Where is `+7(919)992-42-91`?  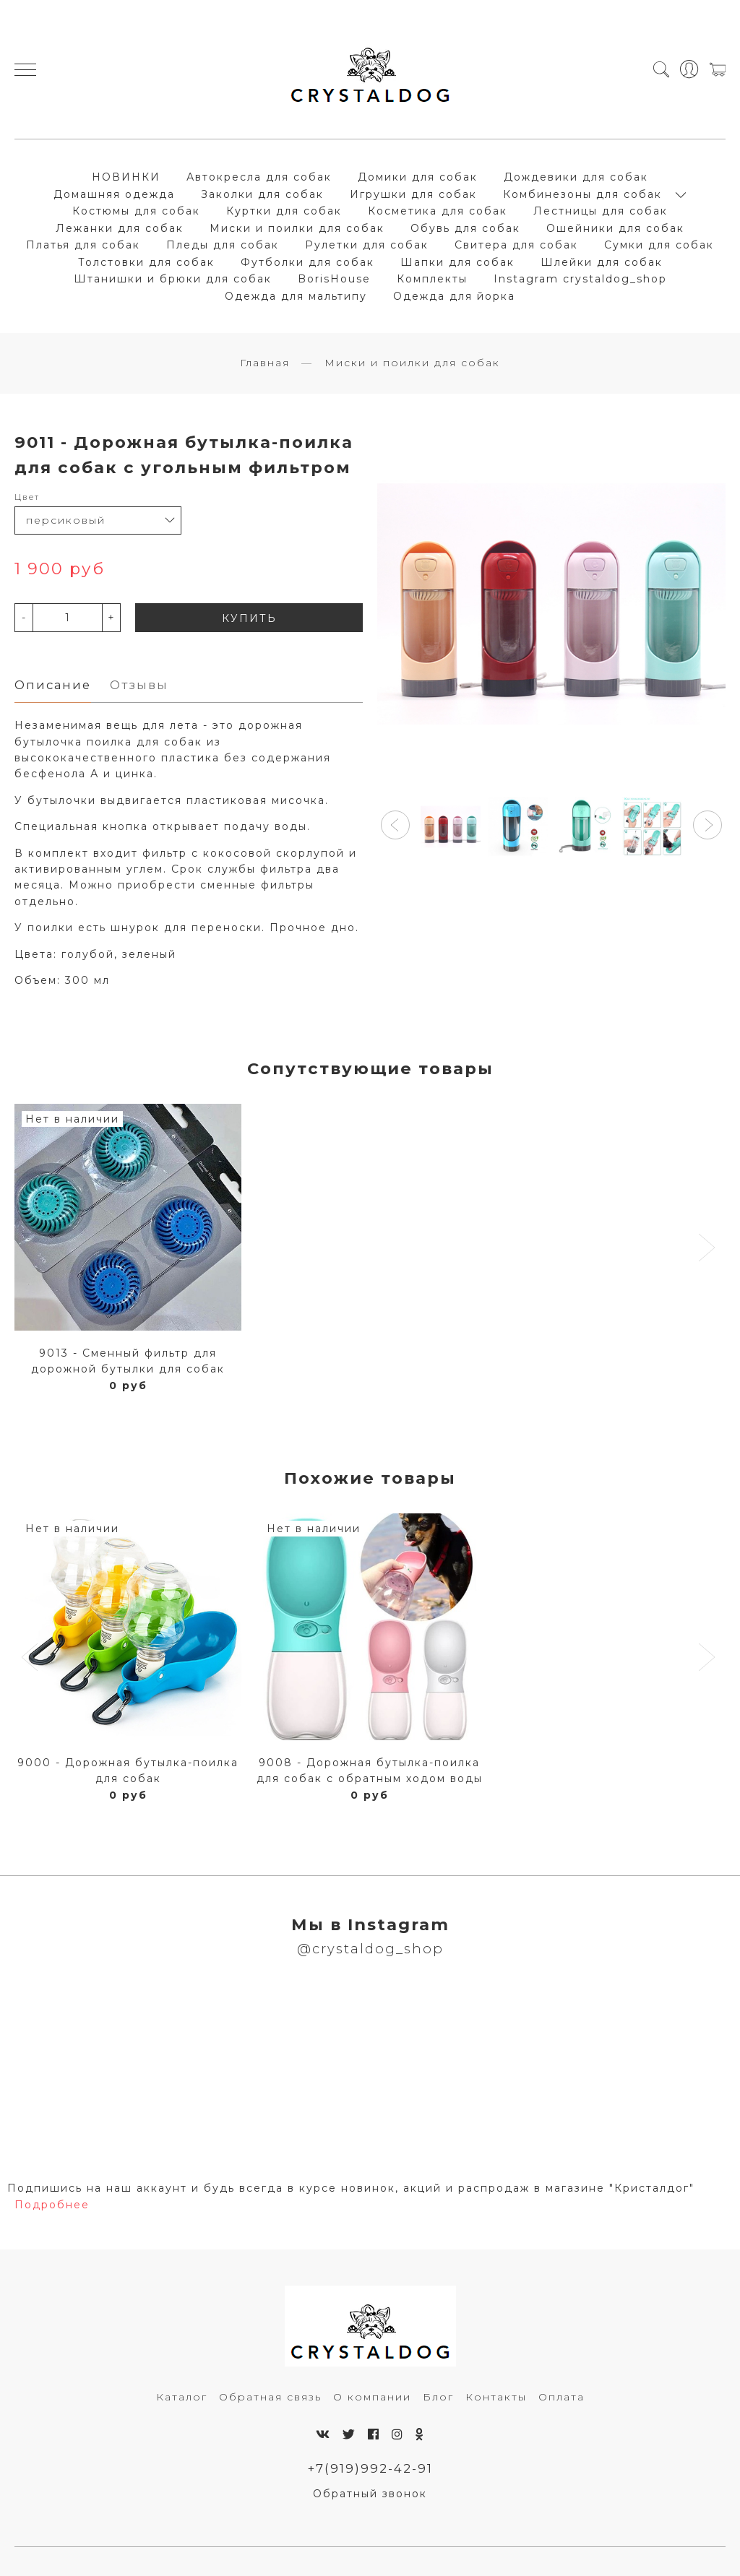 +7(919)992-42-91 is located at coordinates (370, 2468).